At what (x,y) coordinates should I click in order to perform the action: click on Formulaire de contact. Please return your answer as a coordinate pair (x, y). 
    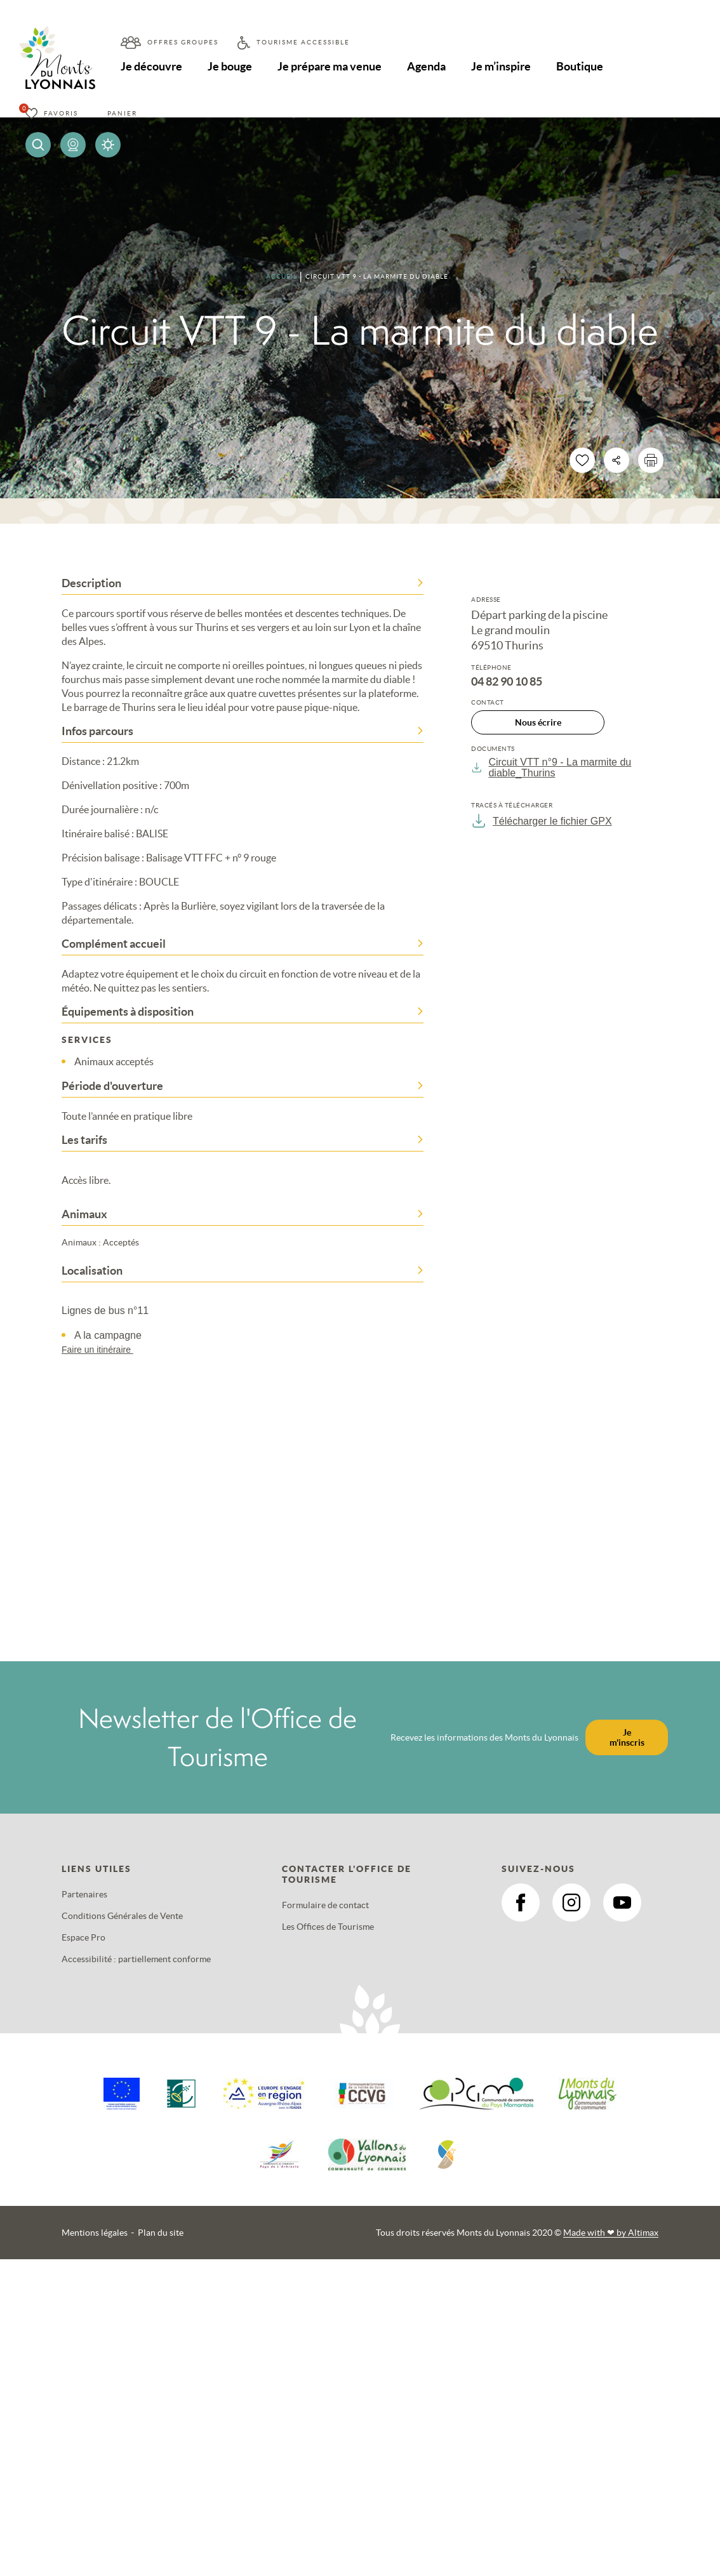
    Looking at the image, I should click on (325, 1905).